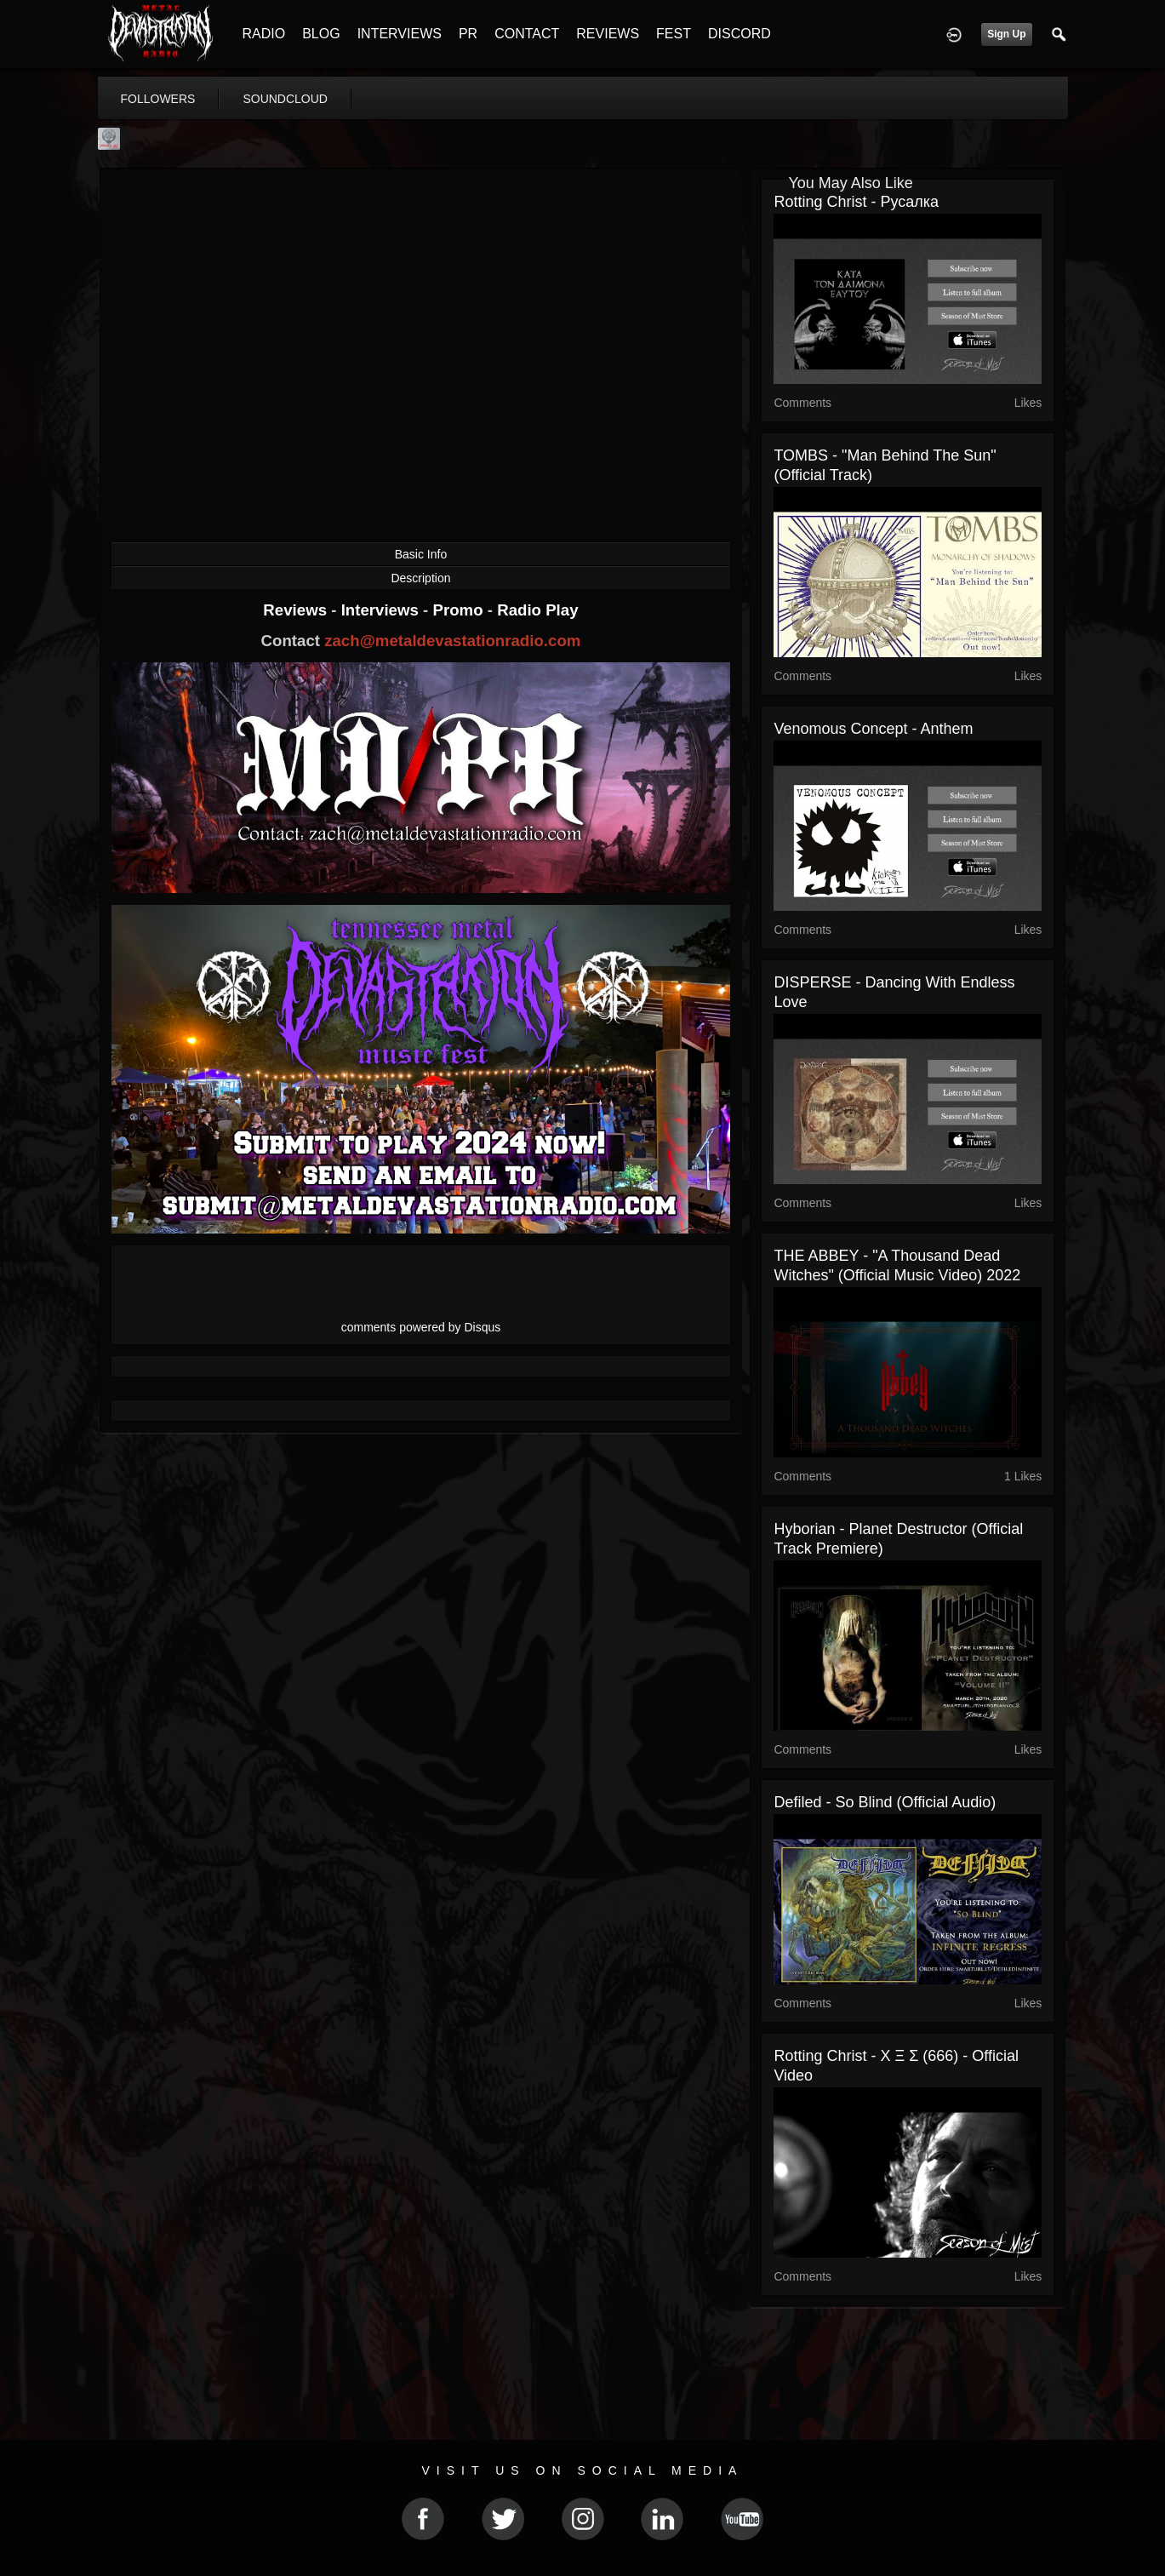 This screenshot has width=1165, height=2576. I want to click on Sign Up, so click(1006, 34).